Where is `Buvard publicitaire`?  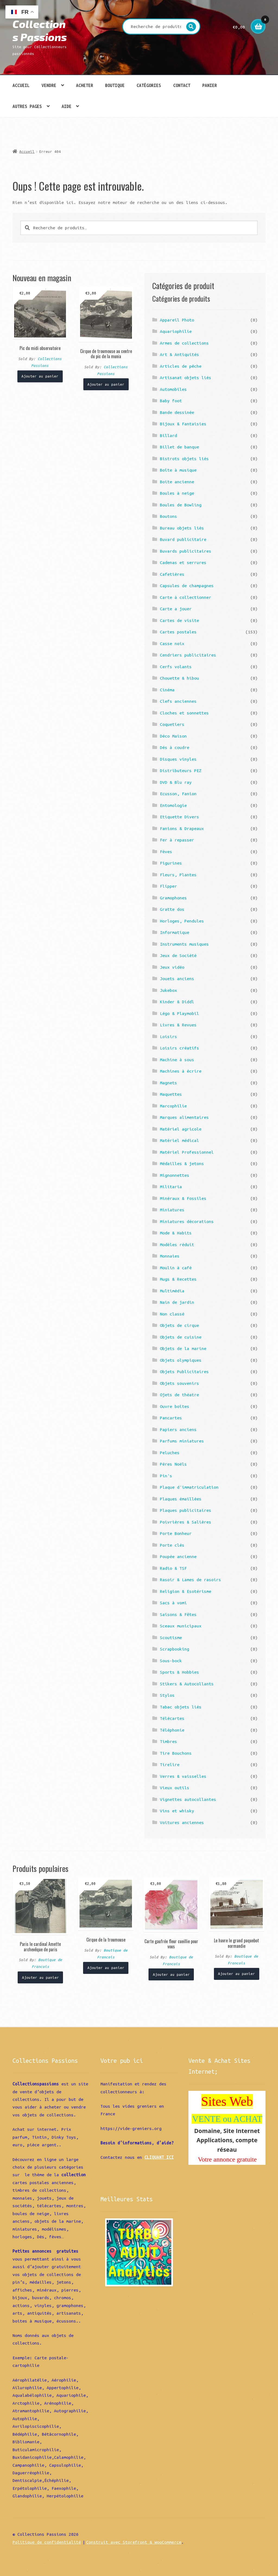 Buvard publicitaire is located at coordinates (183, 539).